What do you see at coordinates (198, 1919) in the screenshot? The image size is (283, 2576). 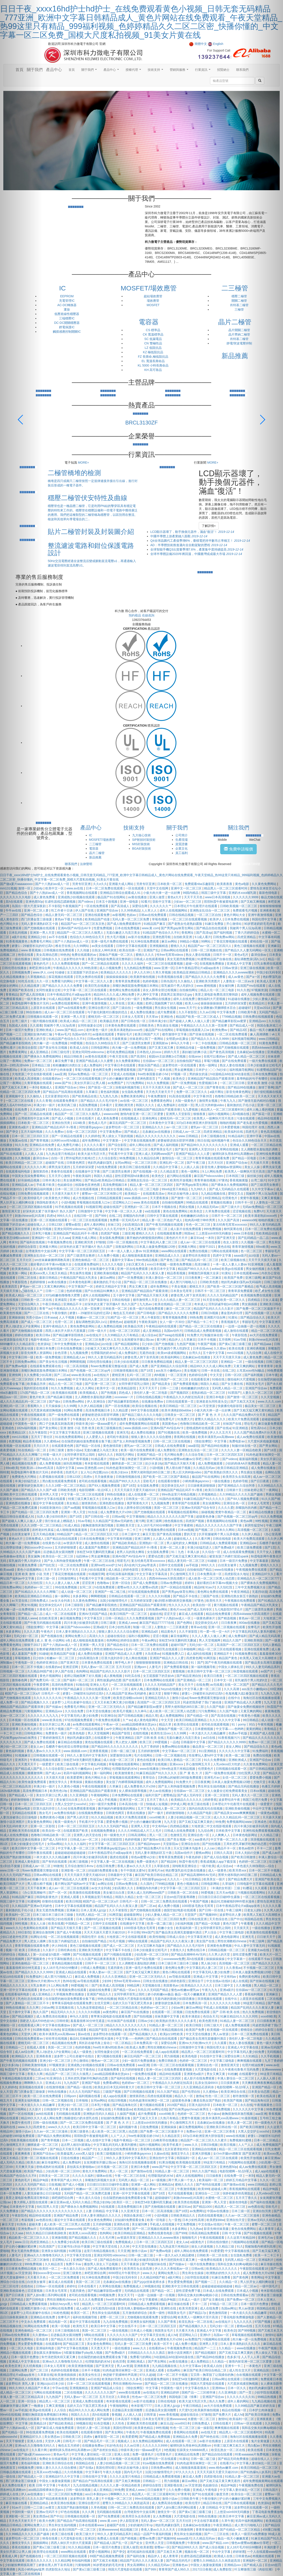 I see `日韩在线亚洲` at bounding box center [198, 1919].